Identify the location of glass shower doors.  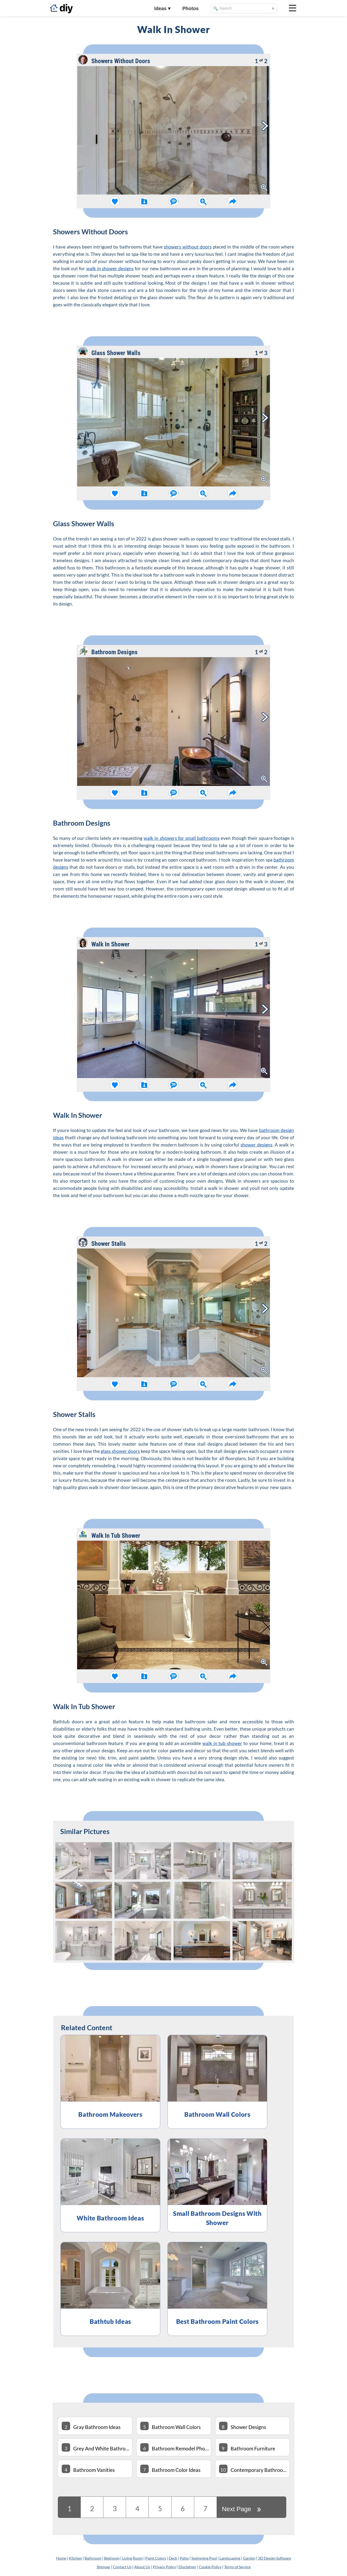
(120, 1451).